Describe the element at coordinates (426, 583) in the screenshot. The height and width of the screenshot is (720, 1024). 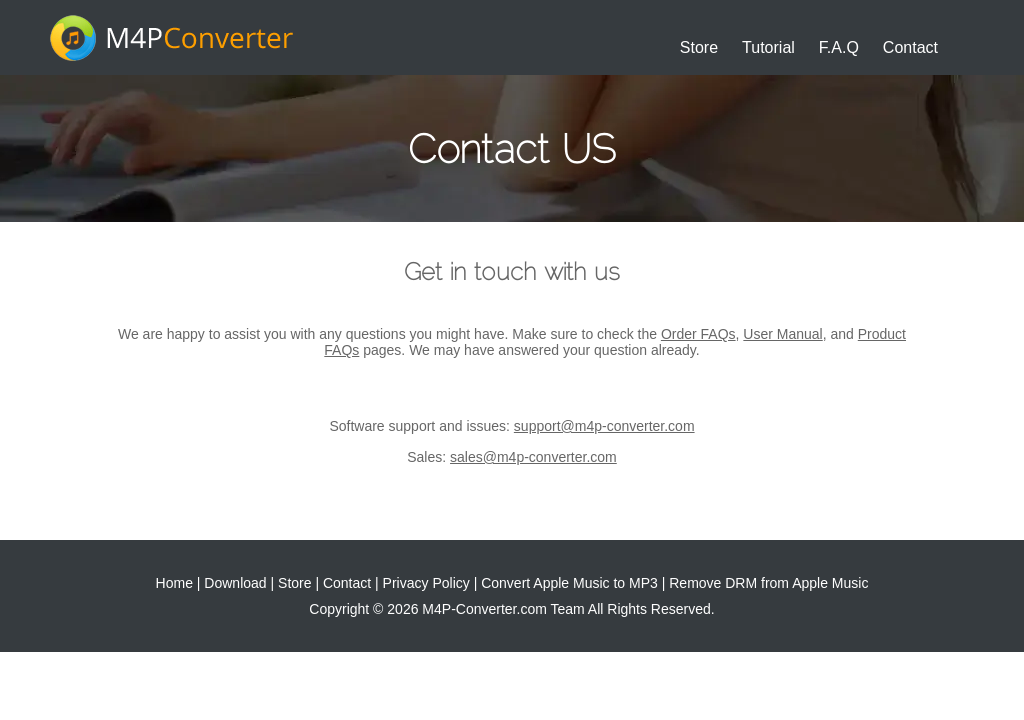
I see `Privacy Policy` at that location.